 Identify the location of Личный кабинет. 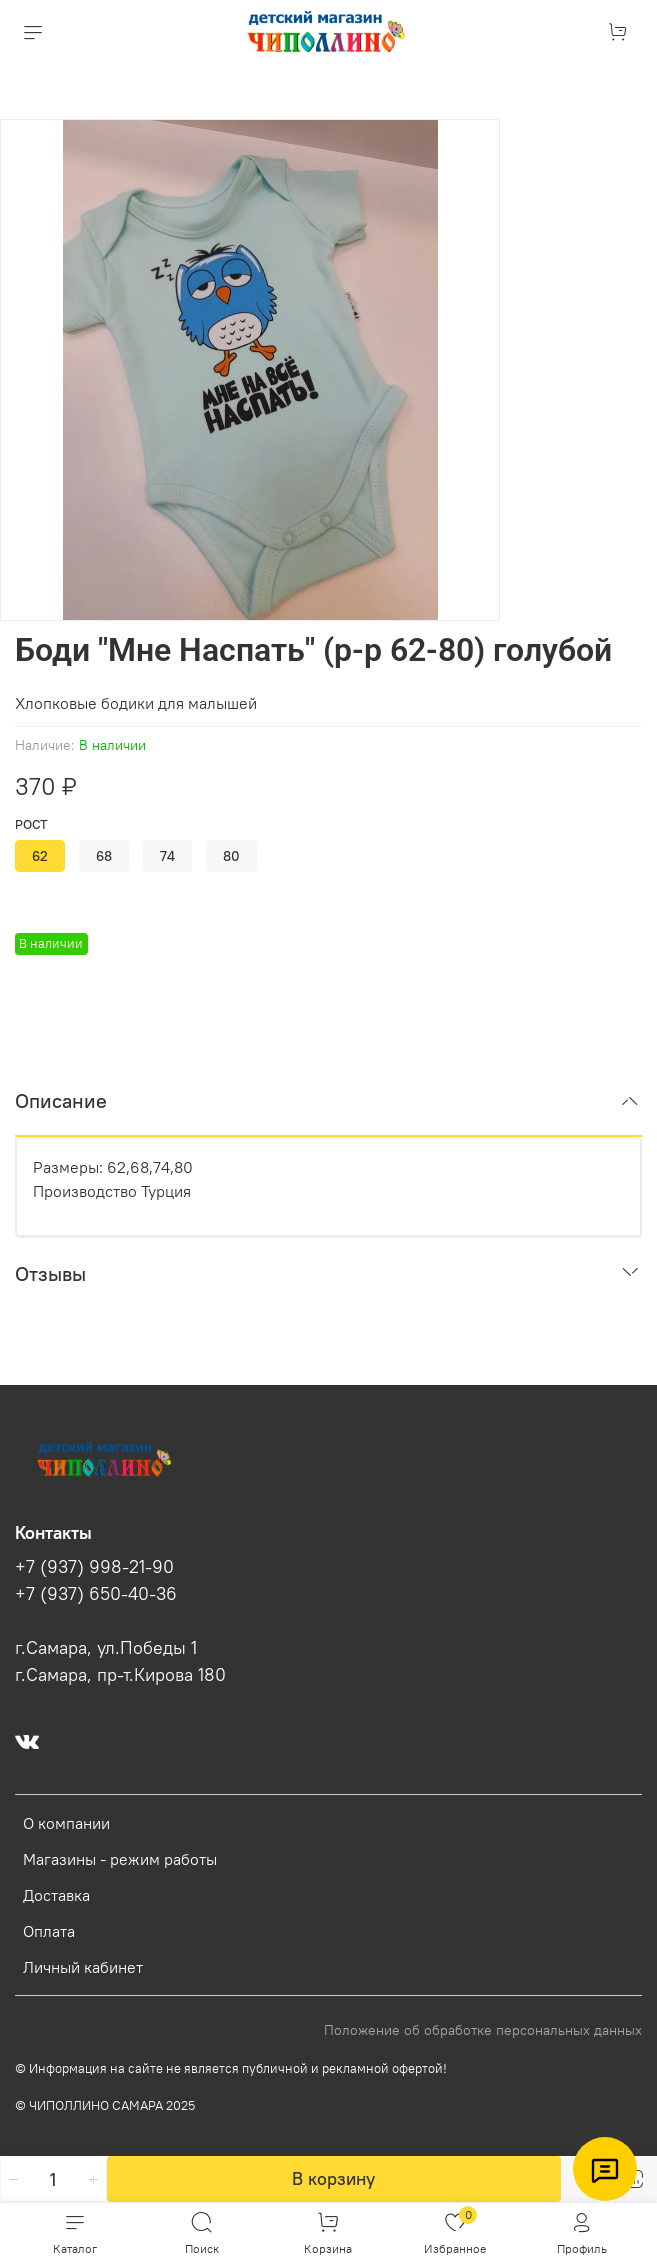
(83, 1967).